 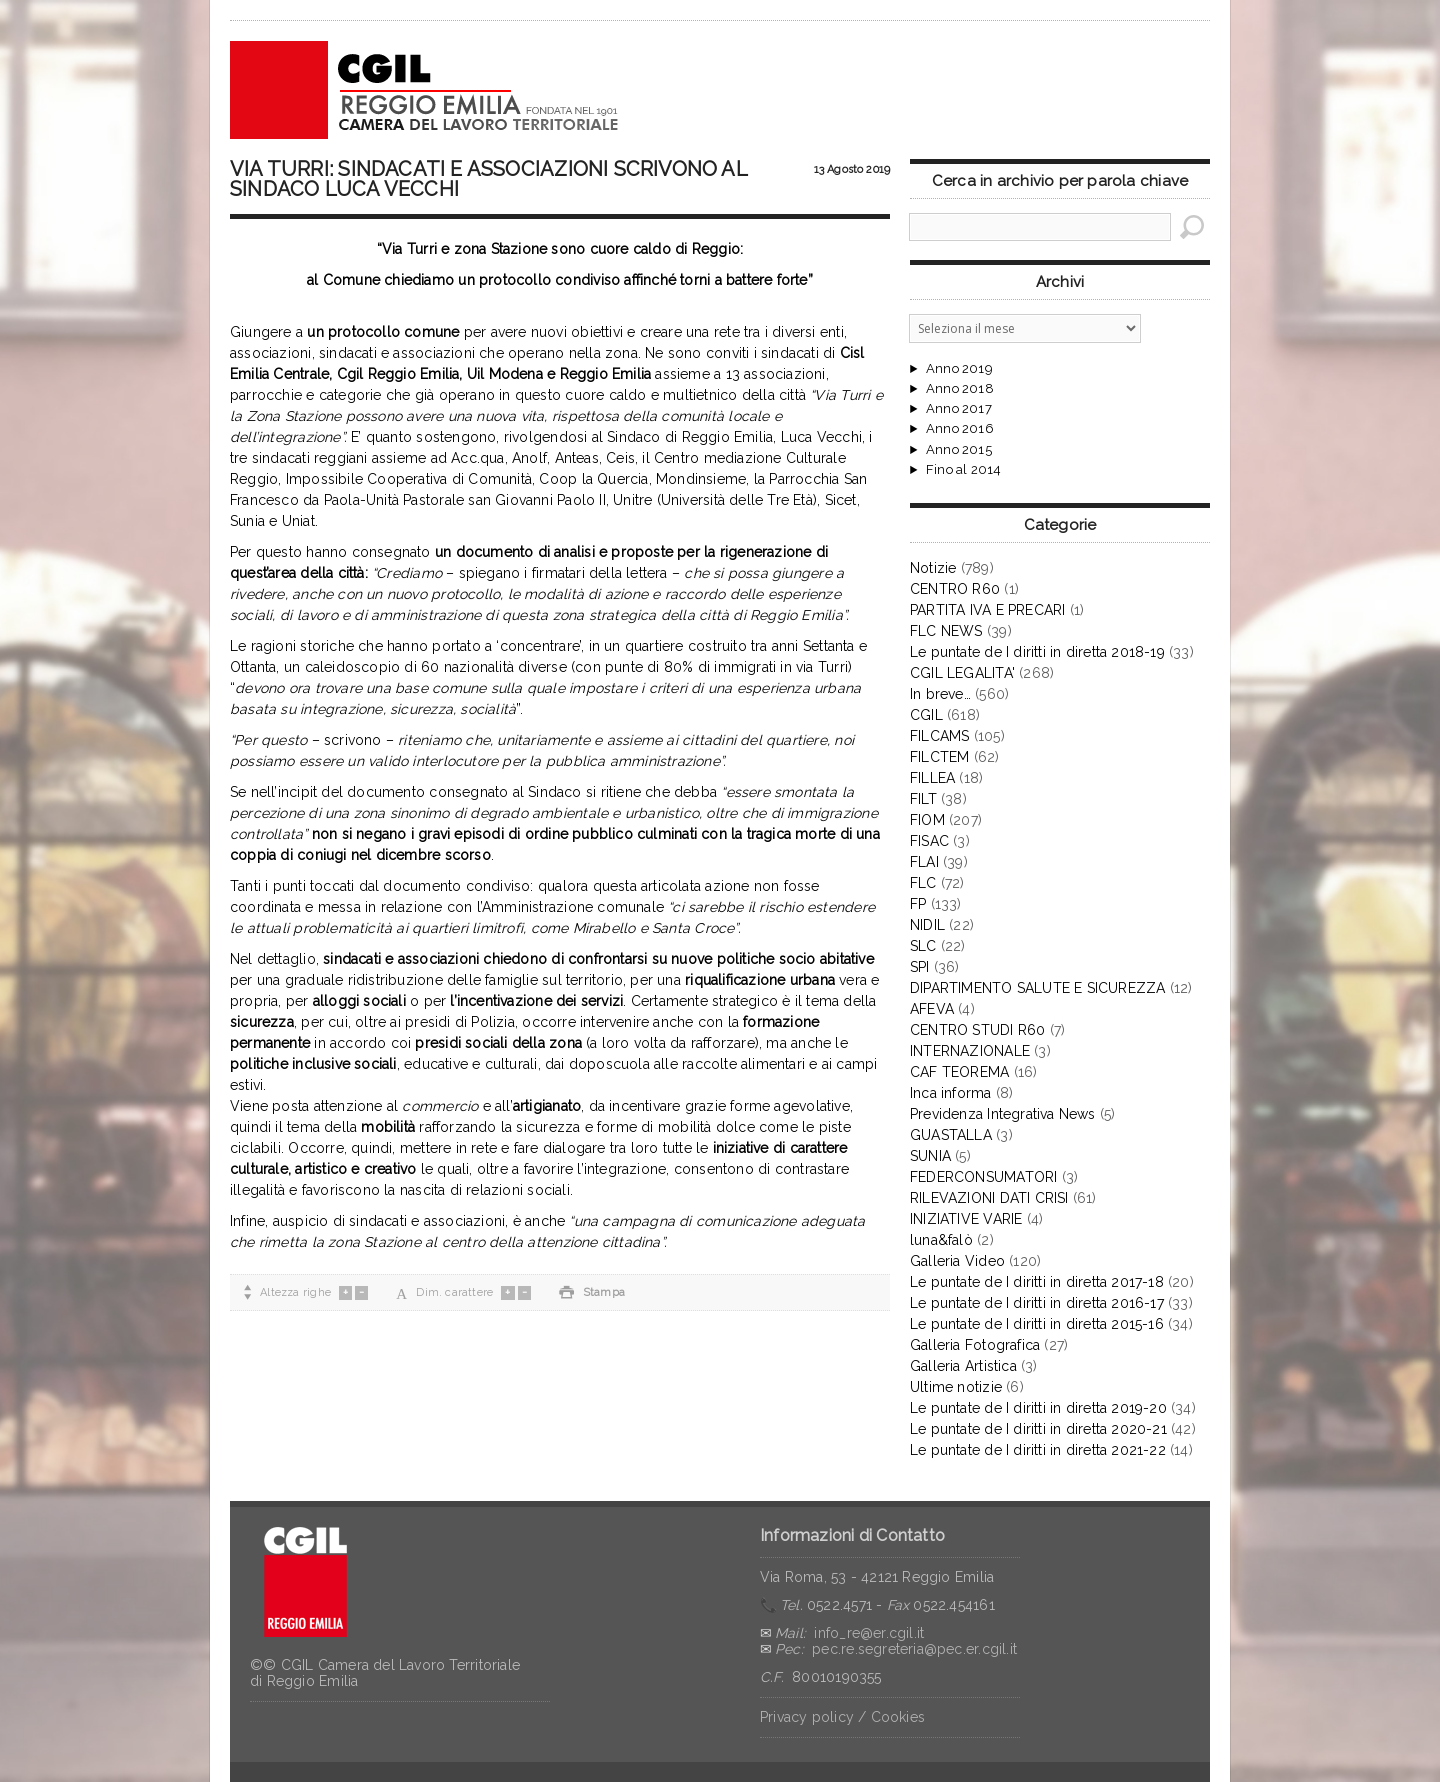 What do you see at coordinates (927, 820) in the screenshot?
I see `FIOM` at bounding box center [927, 820].